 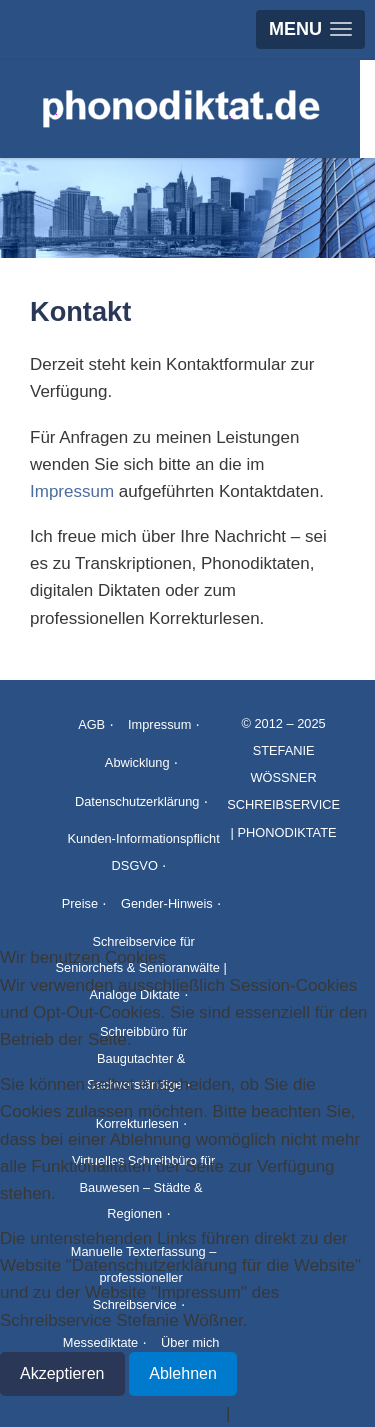 I want to click on Gender-Hinweis, so click(x=167, y=903).